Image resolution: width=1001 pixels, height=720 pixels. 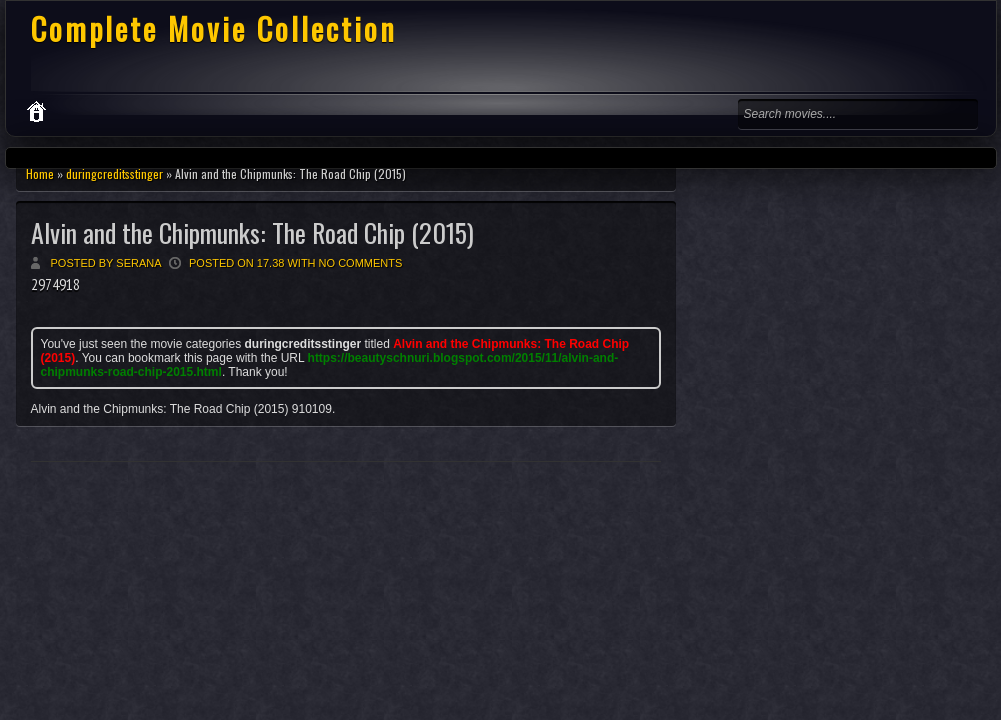 I want to click on duringcreditsstinger, so click(x=114, y=173).